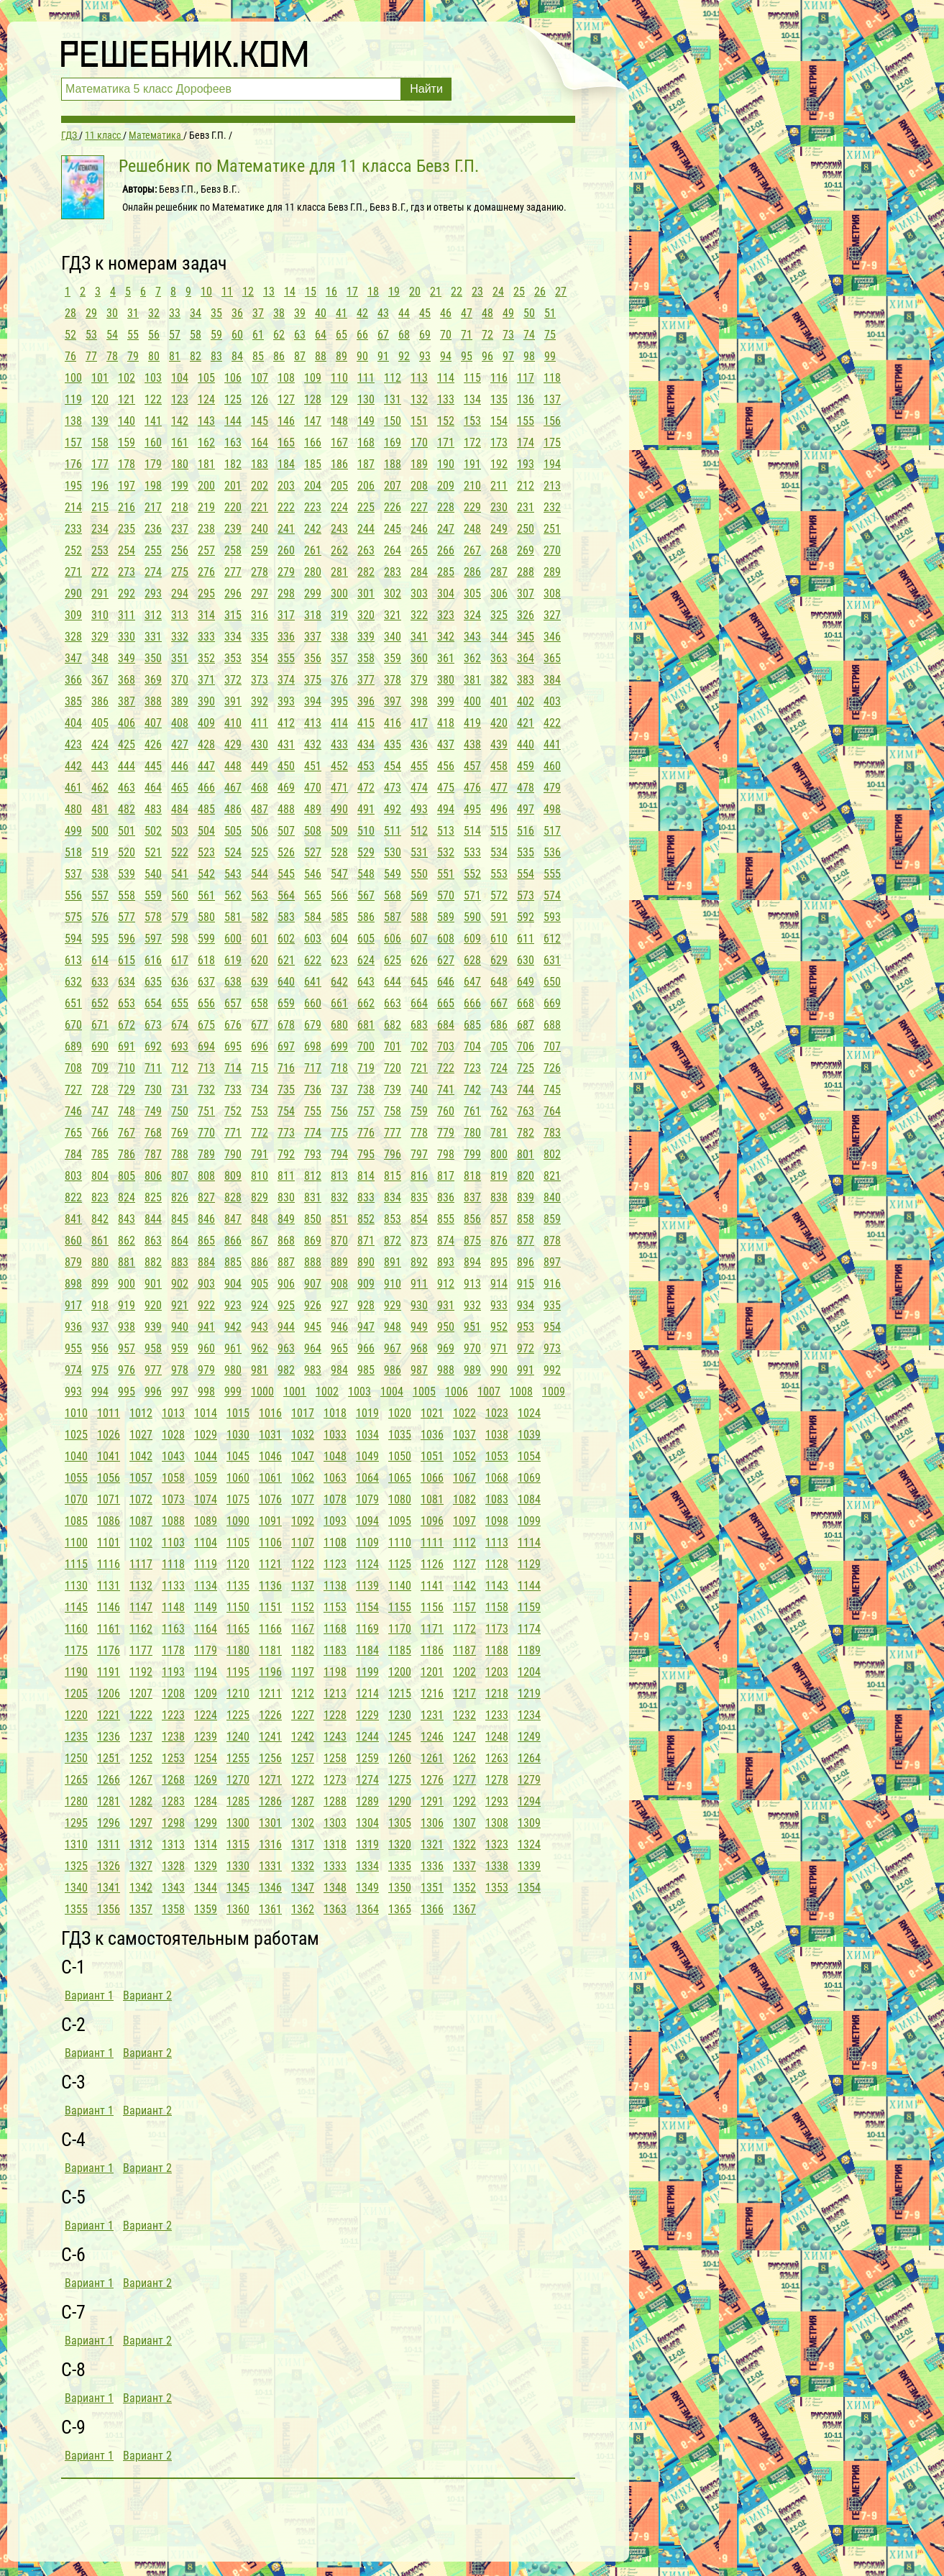  Describe the element at coordinates (399, 1456) in the screenshot. I see `1050` at that location.